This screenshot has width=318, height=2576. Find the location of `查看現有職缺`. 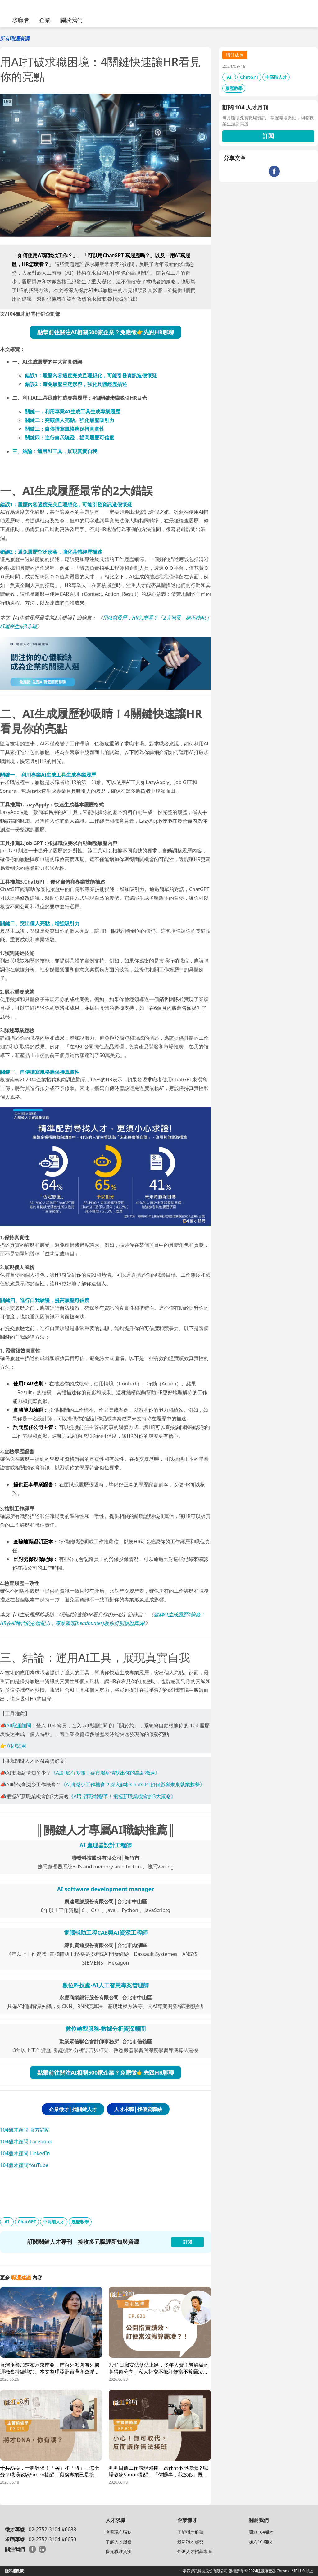

查看現有職缺 is located at coordinates (119, 2532).